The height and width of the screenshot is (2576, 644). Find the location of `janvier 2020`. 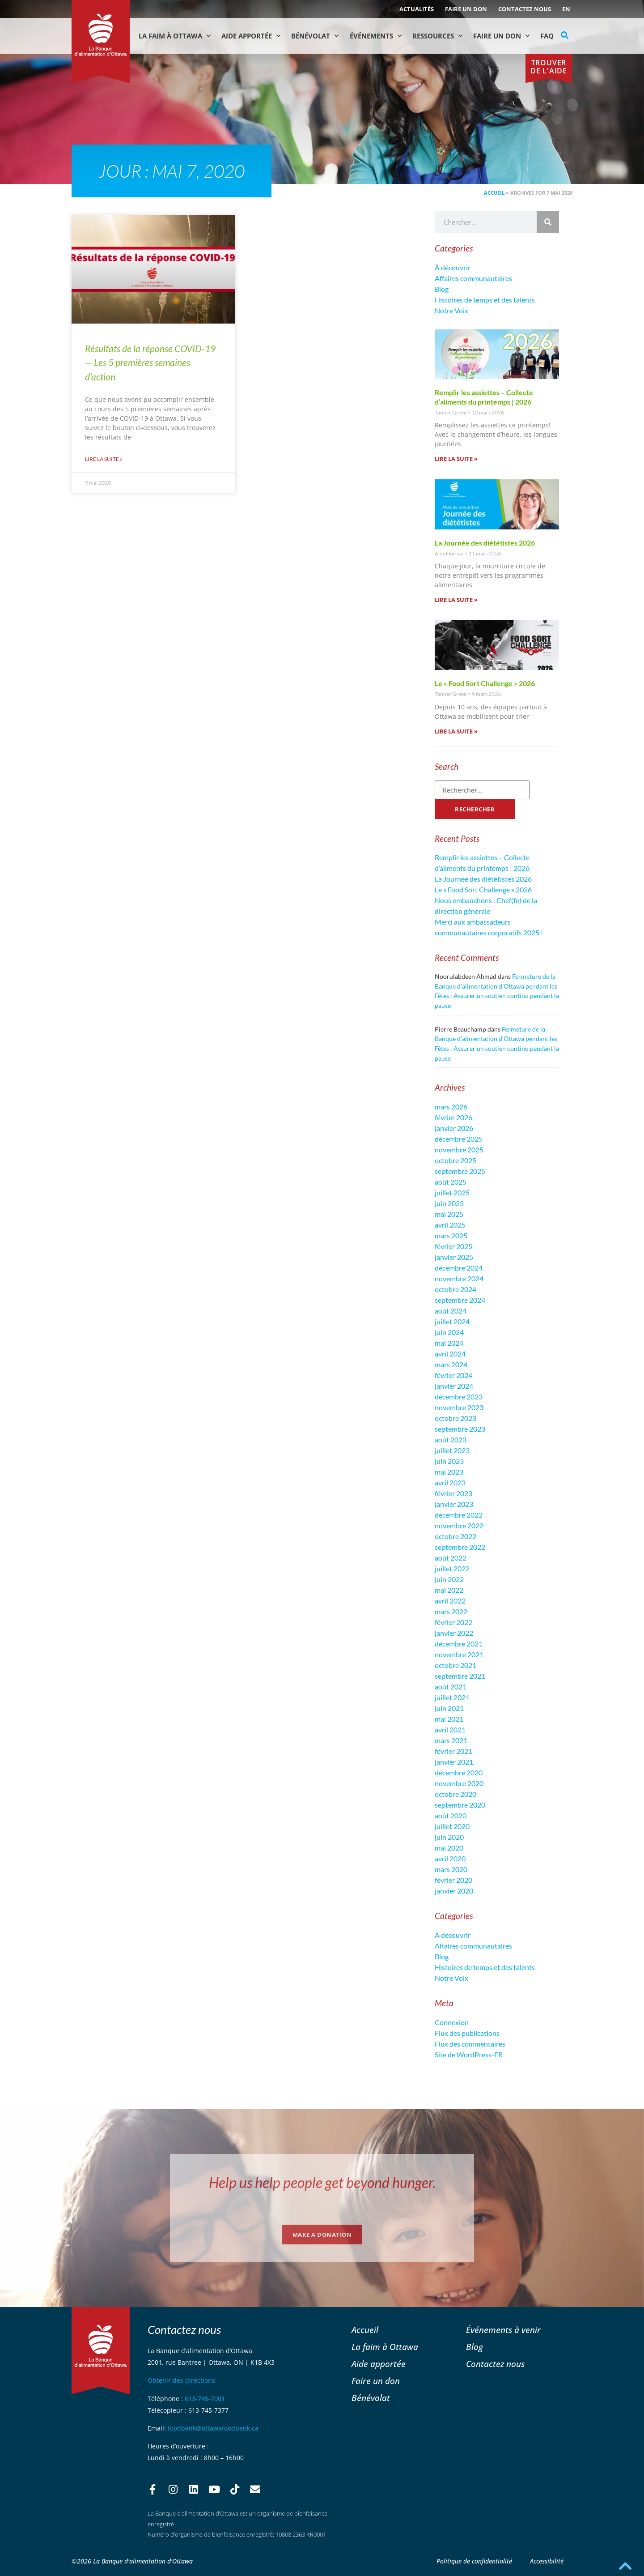

janvier 2020 is located at coordinates (454, 1890).